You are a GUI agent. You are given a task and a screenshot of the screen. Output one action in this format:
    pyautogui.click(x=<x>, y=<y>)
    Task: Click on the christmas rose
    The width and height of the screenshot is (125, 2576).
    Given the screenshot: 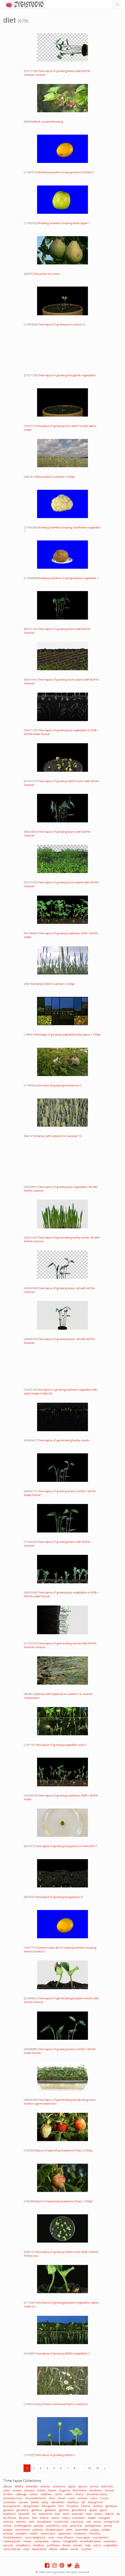 What is the action you would take?
    pyautogui.click(x=12, y=2498)
    